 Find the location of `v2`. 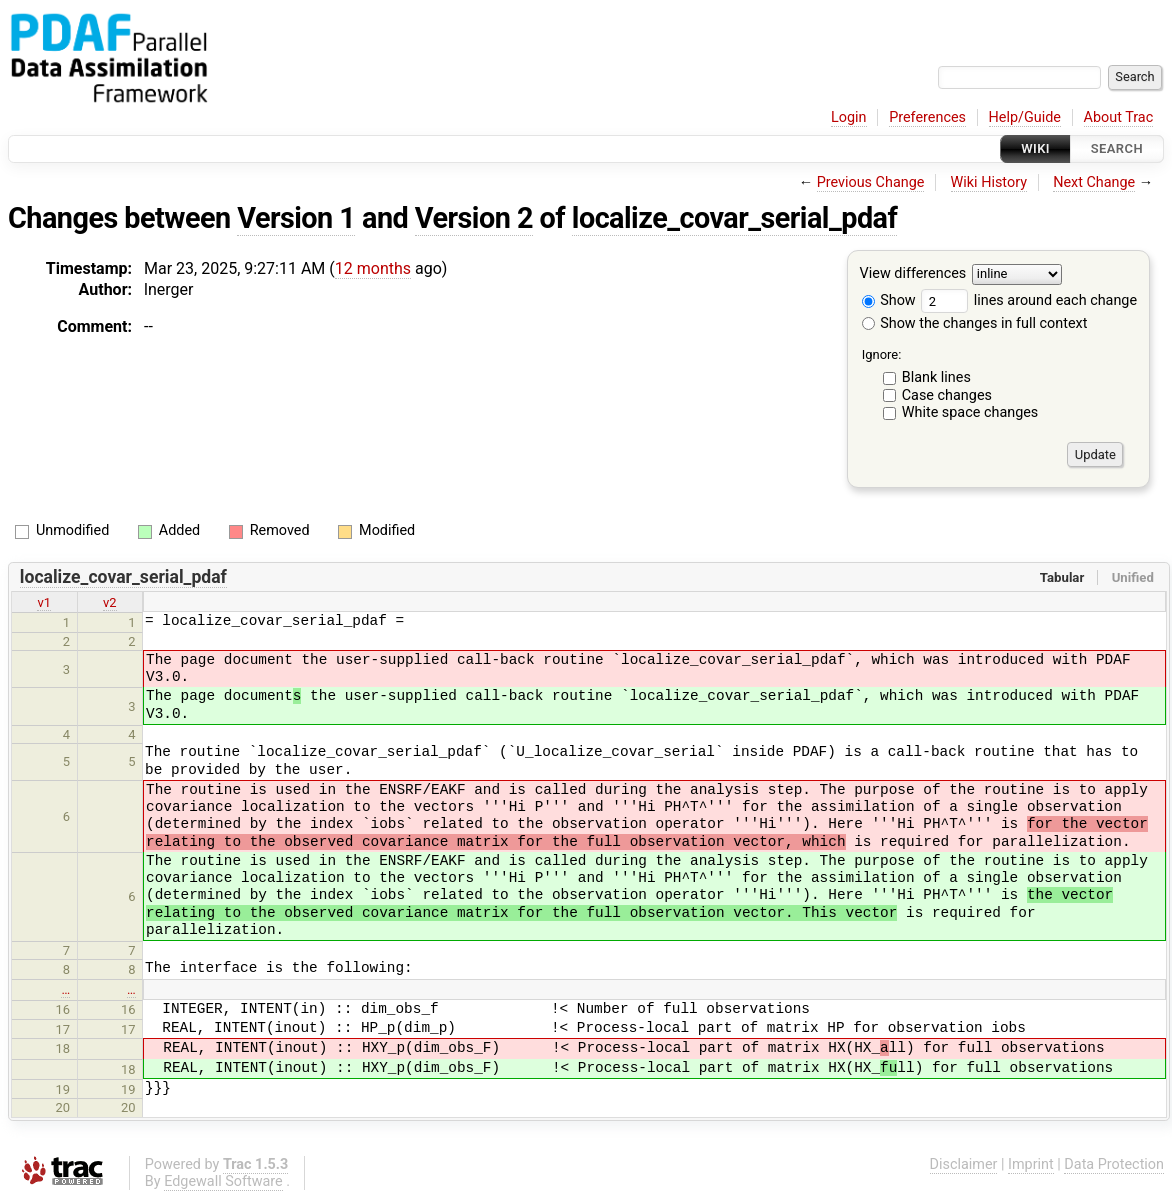

v2 is located at coordinates (110, 602).